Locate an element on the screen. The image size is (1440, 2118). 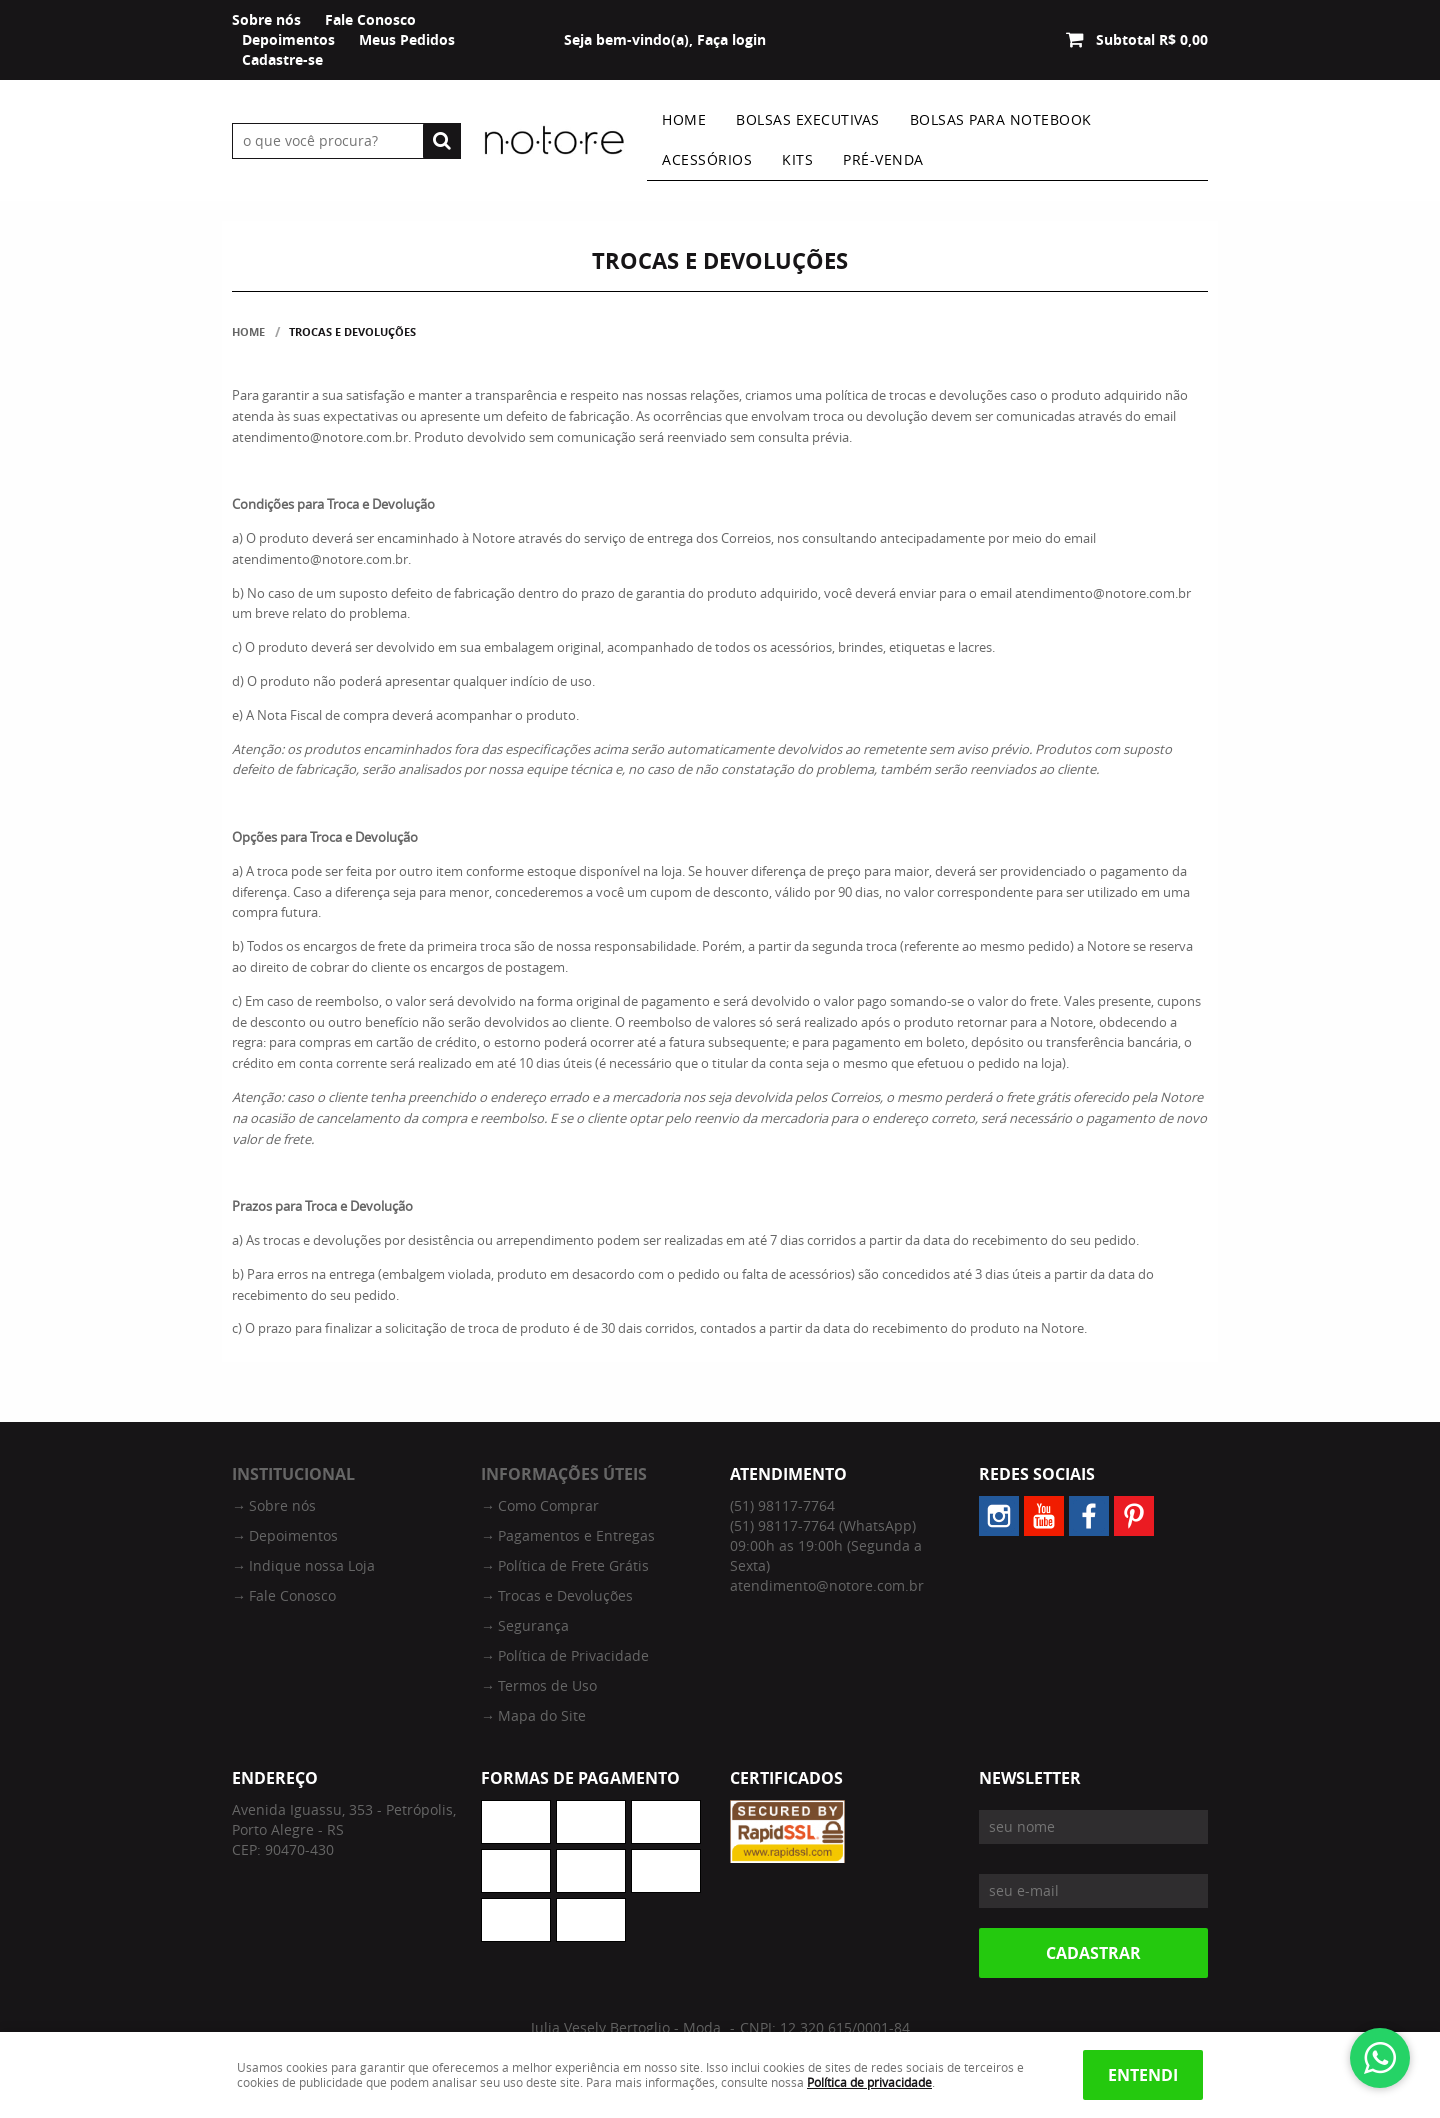
Pré-venda is located at coordinates (883, 159).